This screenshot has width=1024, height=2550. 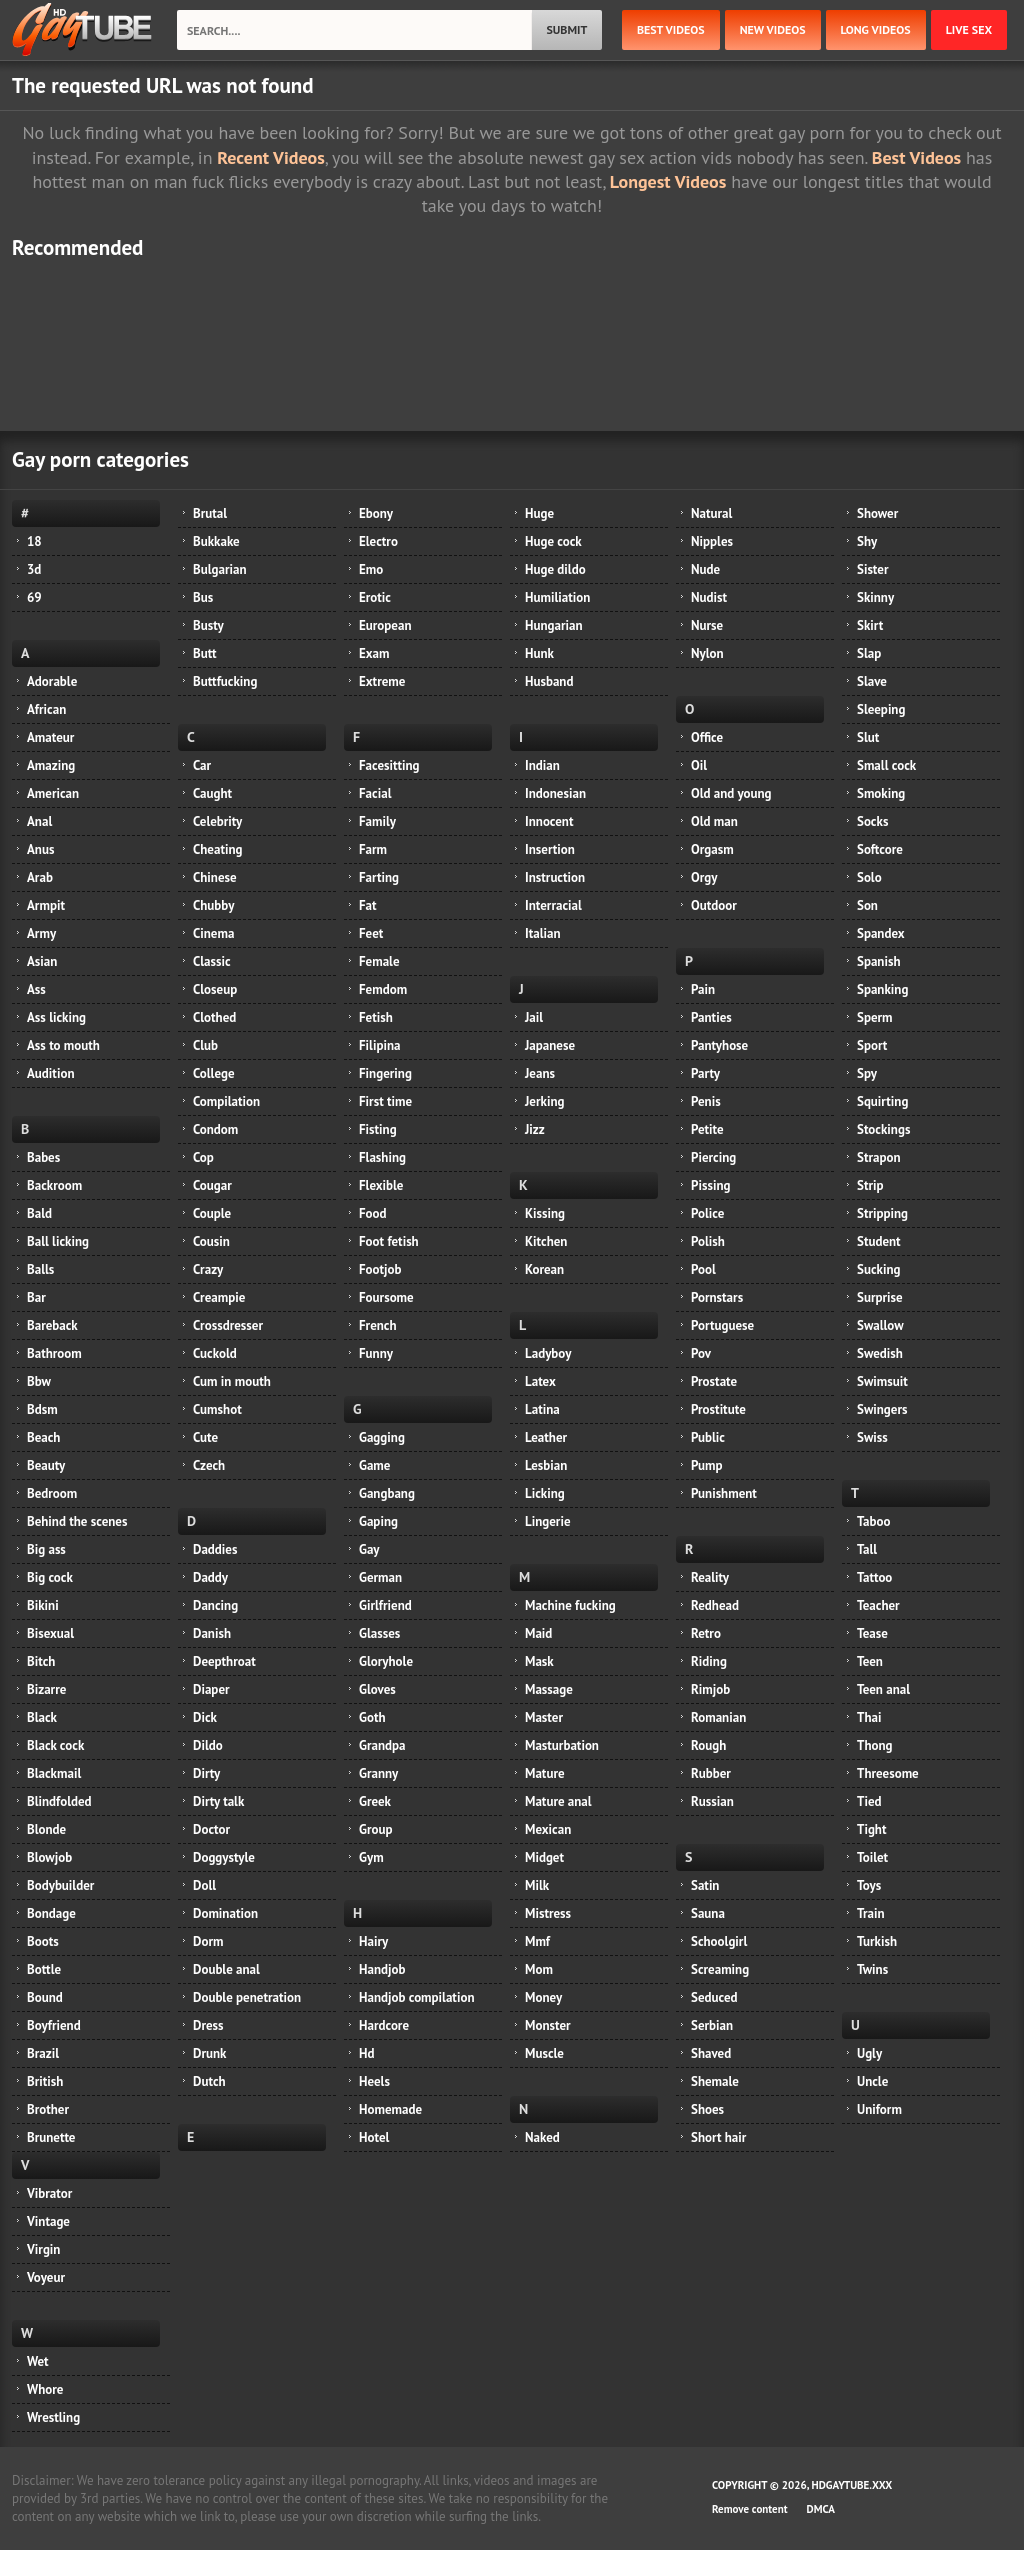 I want to click on Dutch, so click(x=209, y=2081).